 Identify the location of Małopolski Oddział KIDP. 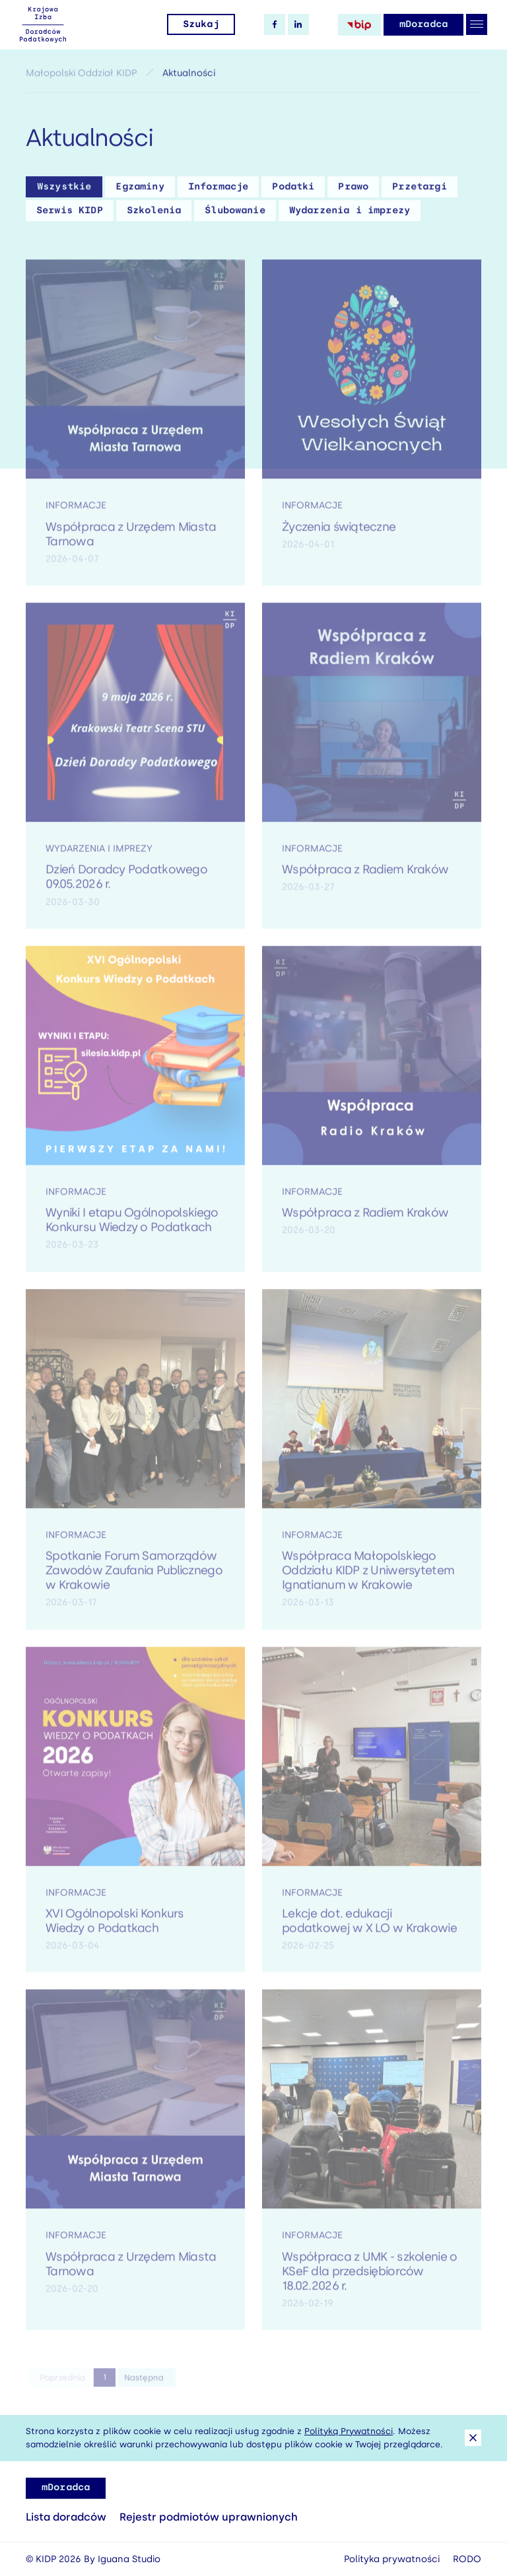
(81, 76).